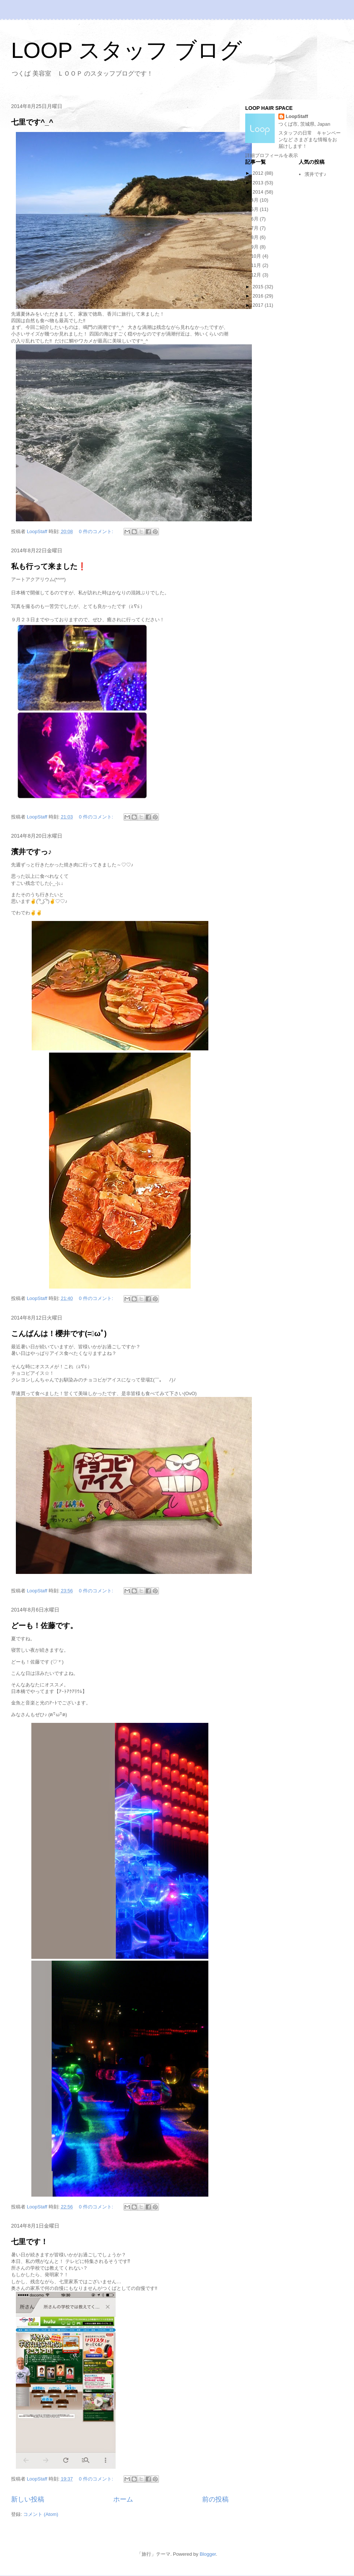 The width and height of the screenshot is (354, 2576). I want to click on 新しい投稿, so click(27, 2499).